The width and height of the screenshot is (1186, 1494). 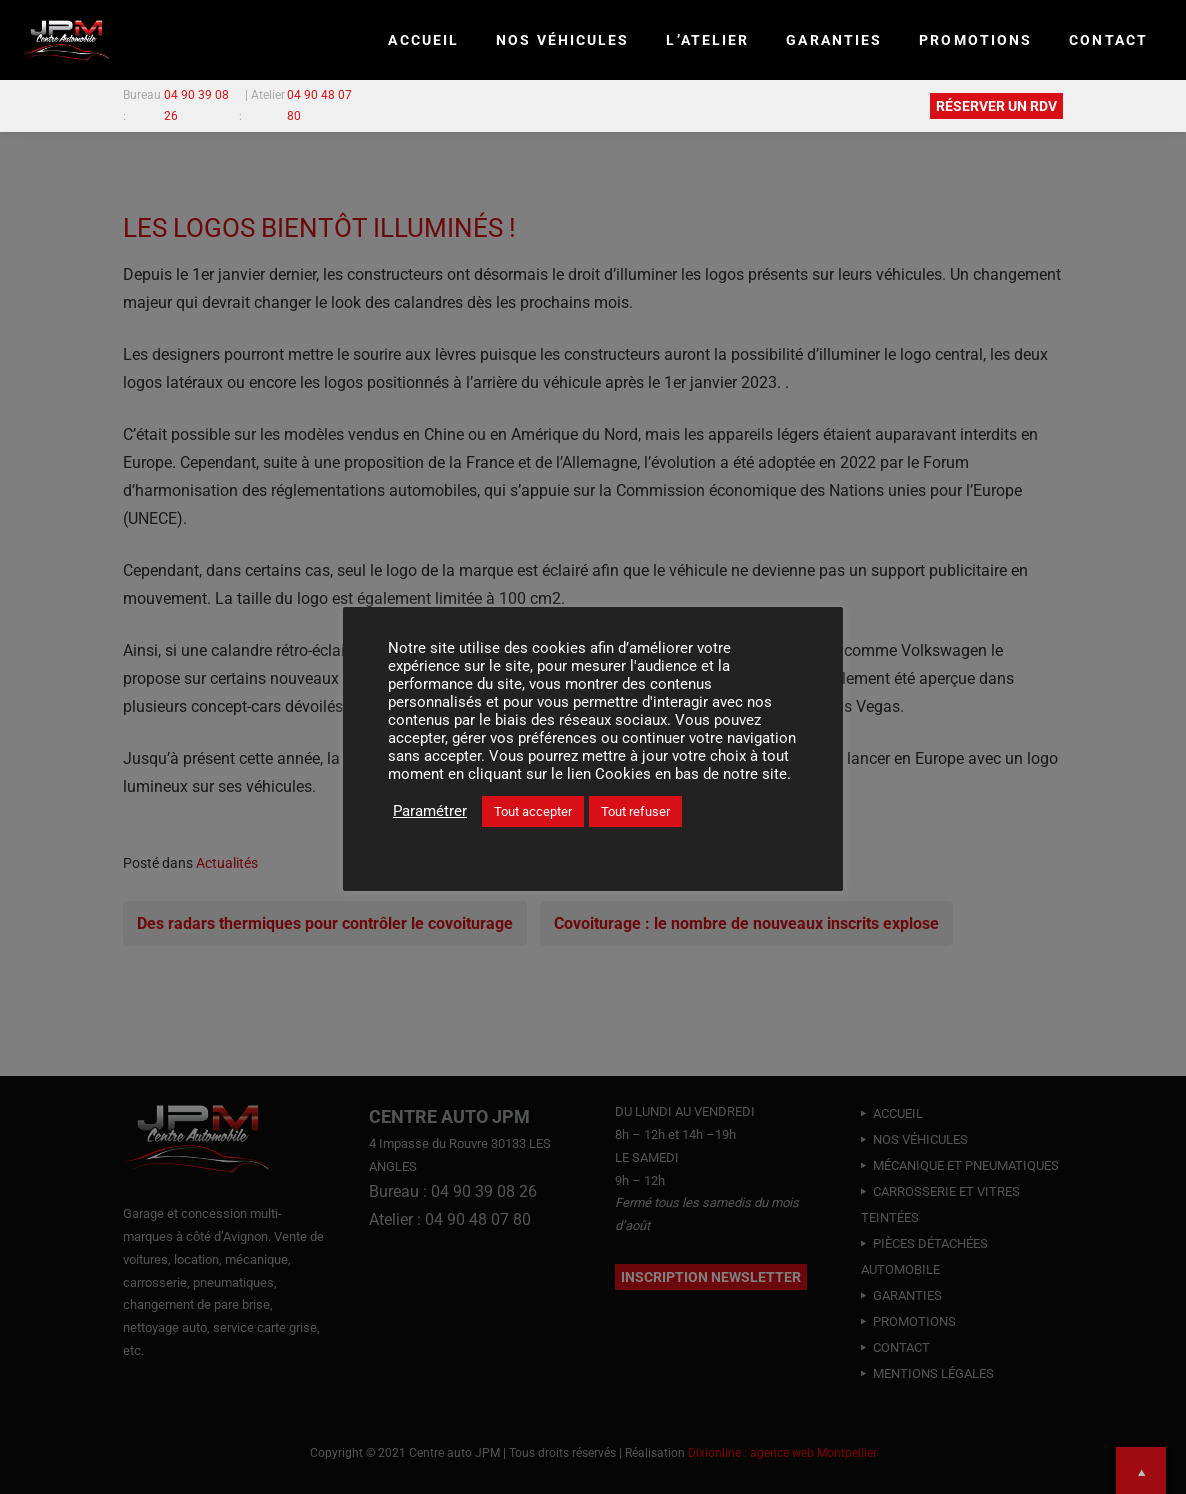 I want to click on RÉSERVER UN RDV, so click(x=996, y=106).